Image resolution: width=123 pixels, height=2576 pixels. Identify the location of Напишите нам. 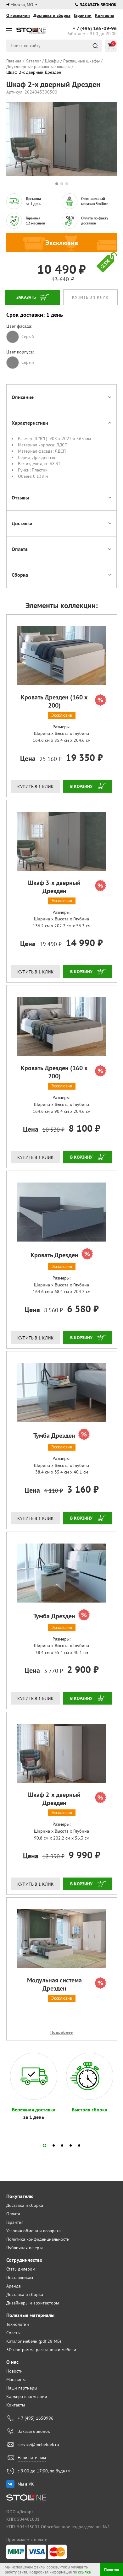
(32, 2457).